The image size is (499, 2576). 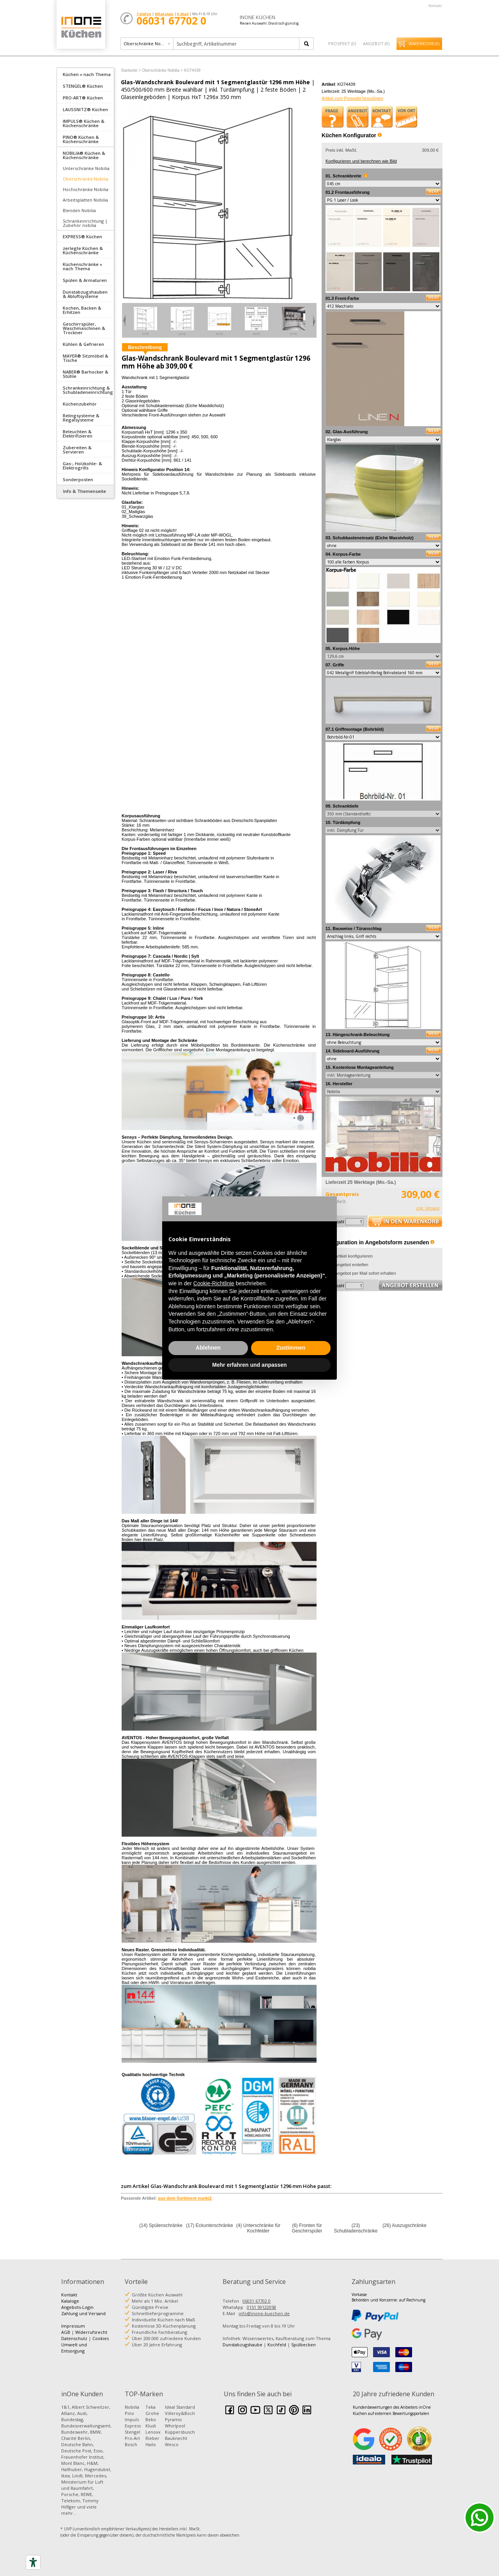 I want to click on Blenden Nobilia, so click(x=79, y=210).